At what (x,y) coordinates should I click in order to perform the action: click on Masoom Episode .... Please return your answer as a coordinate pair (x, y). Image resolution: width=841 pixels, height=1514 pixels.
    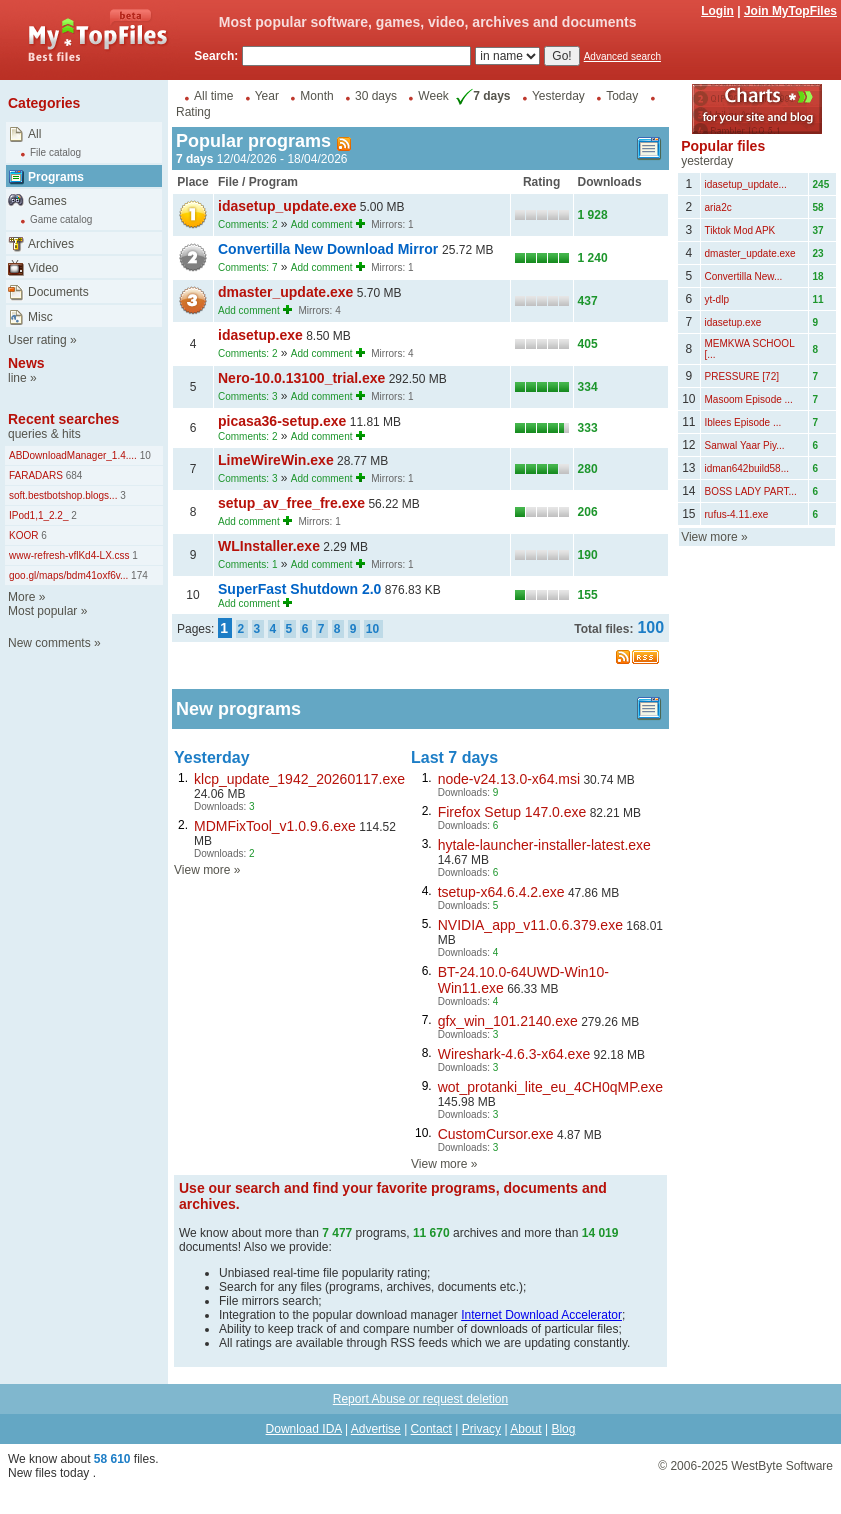
    Looking at the image, I should click on (749, 399).